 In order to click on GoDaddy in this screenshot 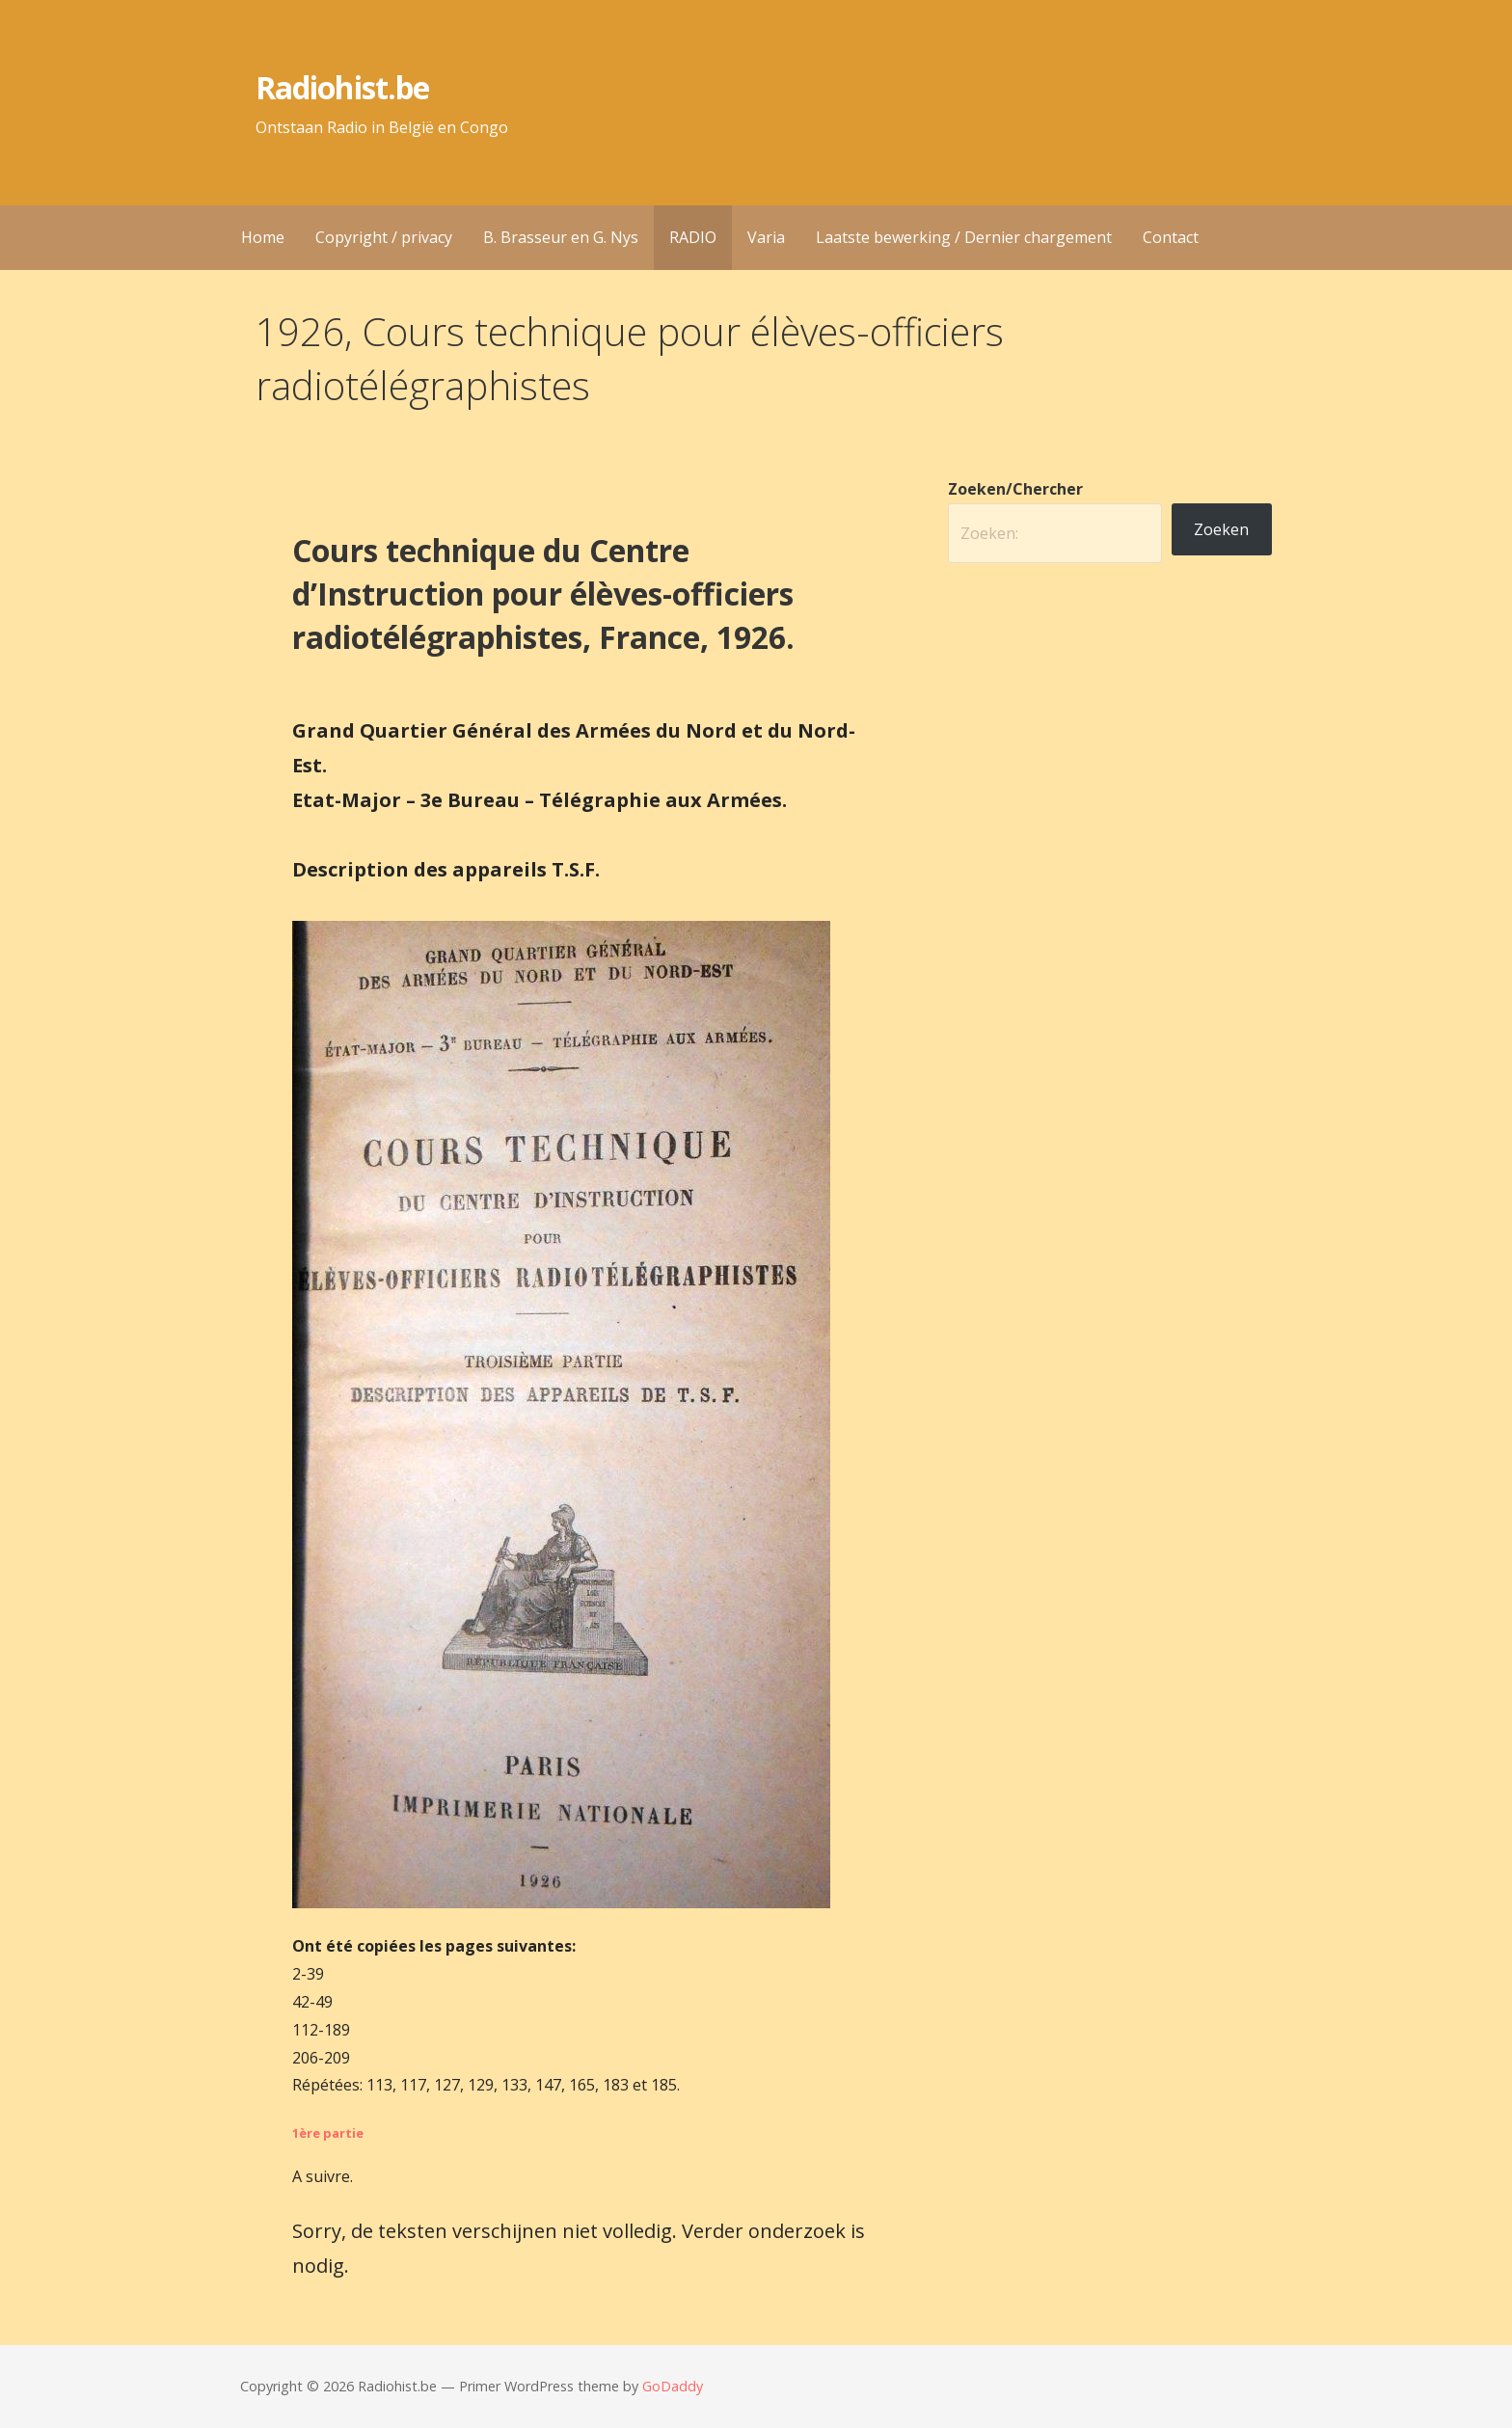, I will do `click(672, 2386)`.